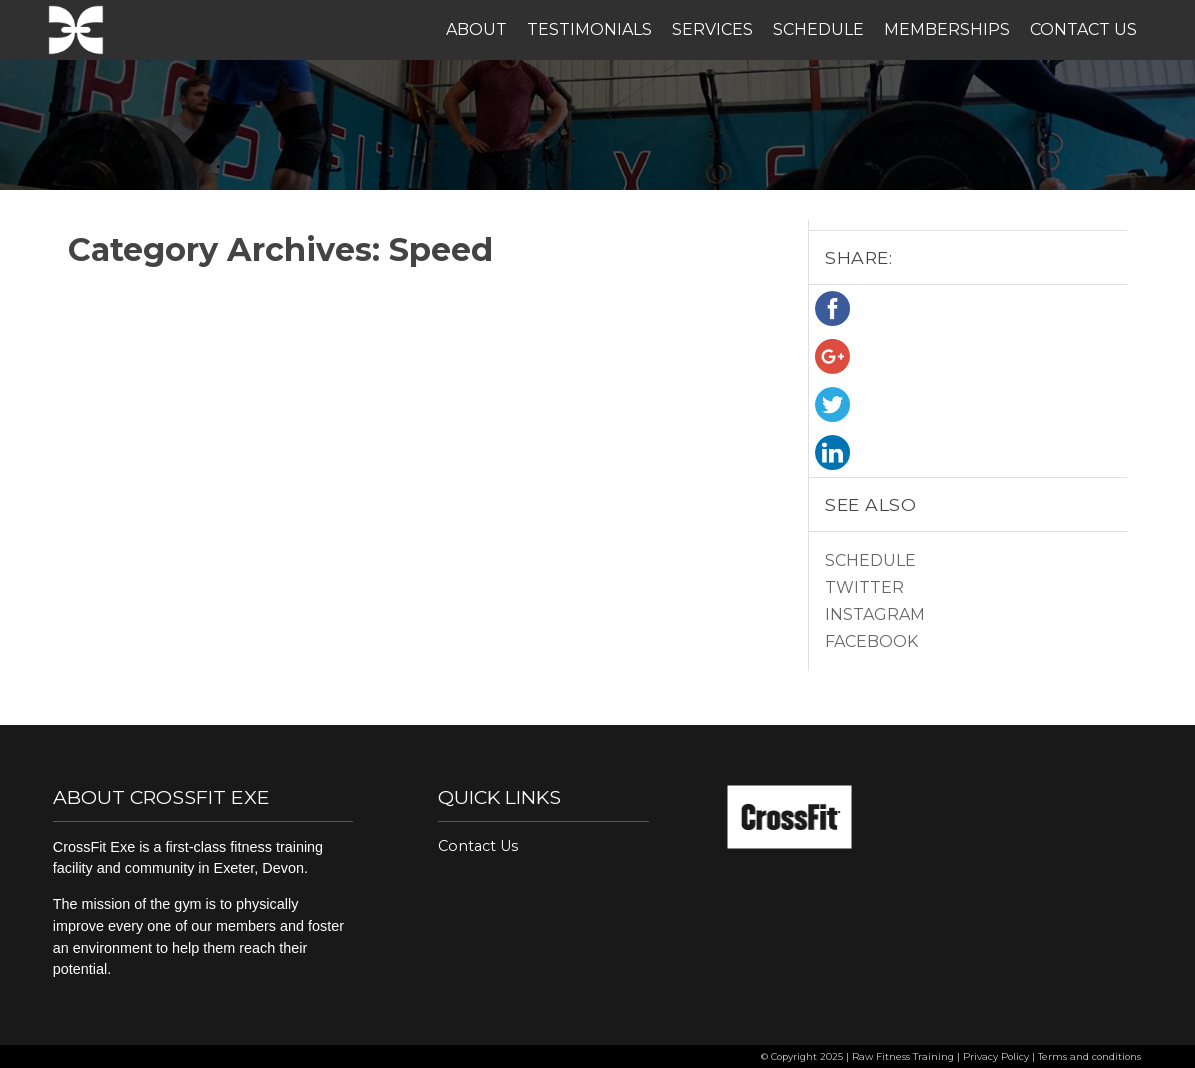 Image resolution: width=1195 pixels, height=1068 pixels. What do you see at coordinates (875, 614) in the screenshot?
I see `Instagram` at bounding box center [875, 614].